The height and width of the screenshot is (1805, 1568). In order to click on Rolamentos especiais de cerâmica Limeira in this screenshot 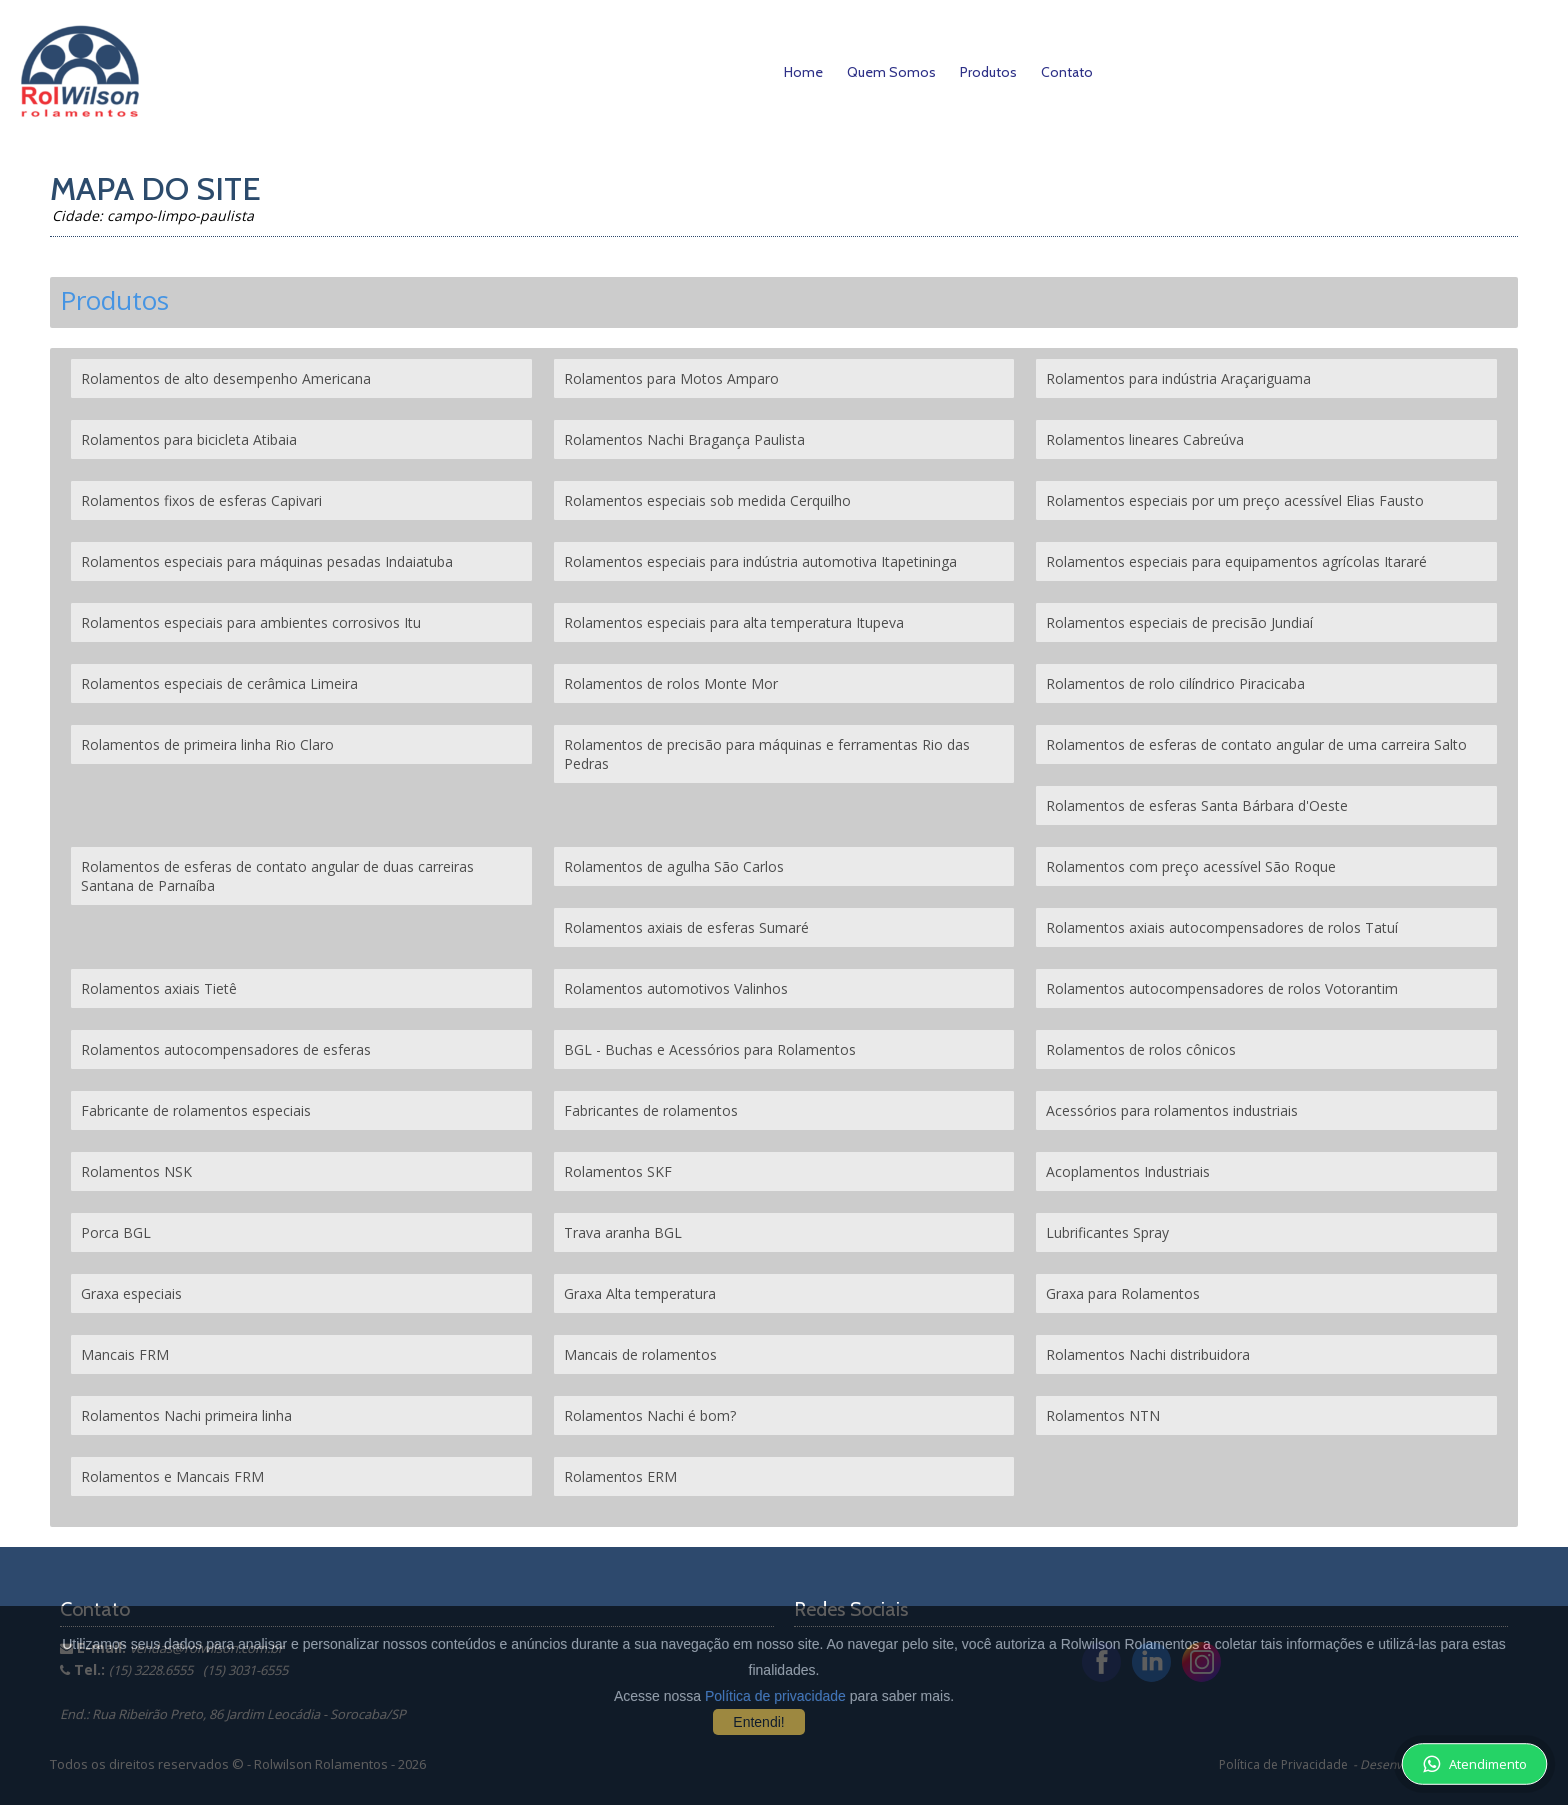, I will do `click(219, 683)`.